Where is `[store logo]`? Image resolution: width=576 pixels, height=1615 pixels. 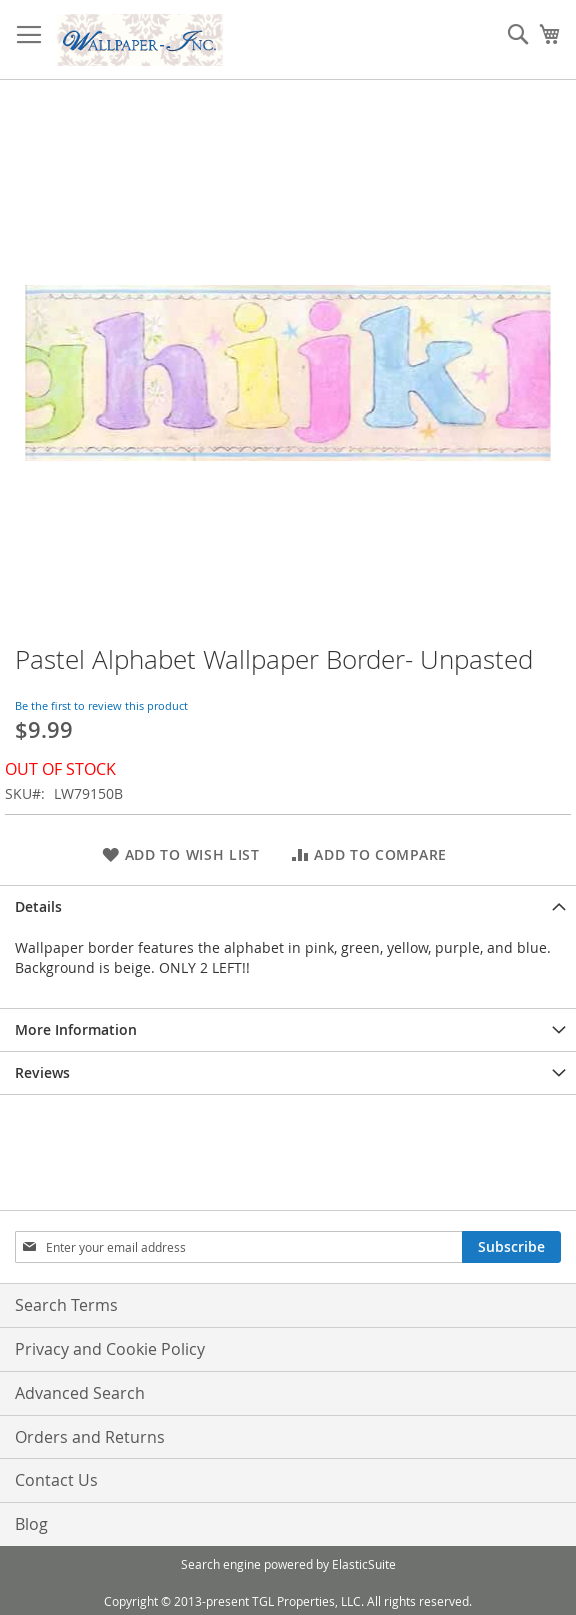 [store logo] is located at coordinates (140, 40).